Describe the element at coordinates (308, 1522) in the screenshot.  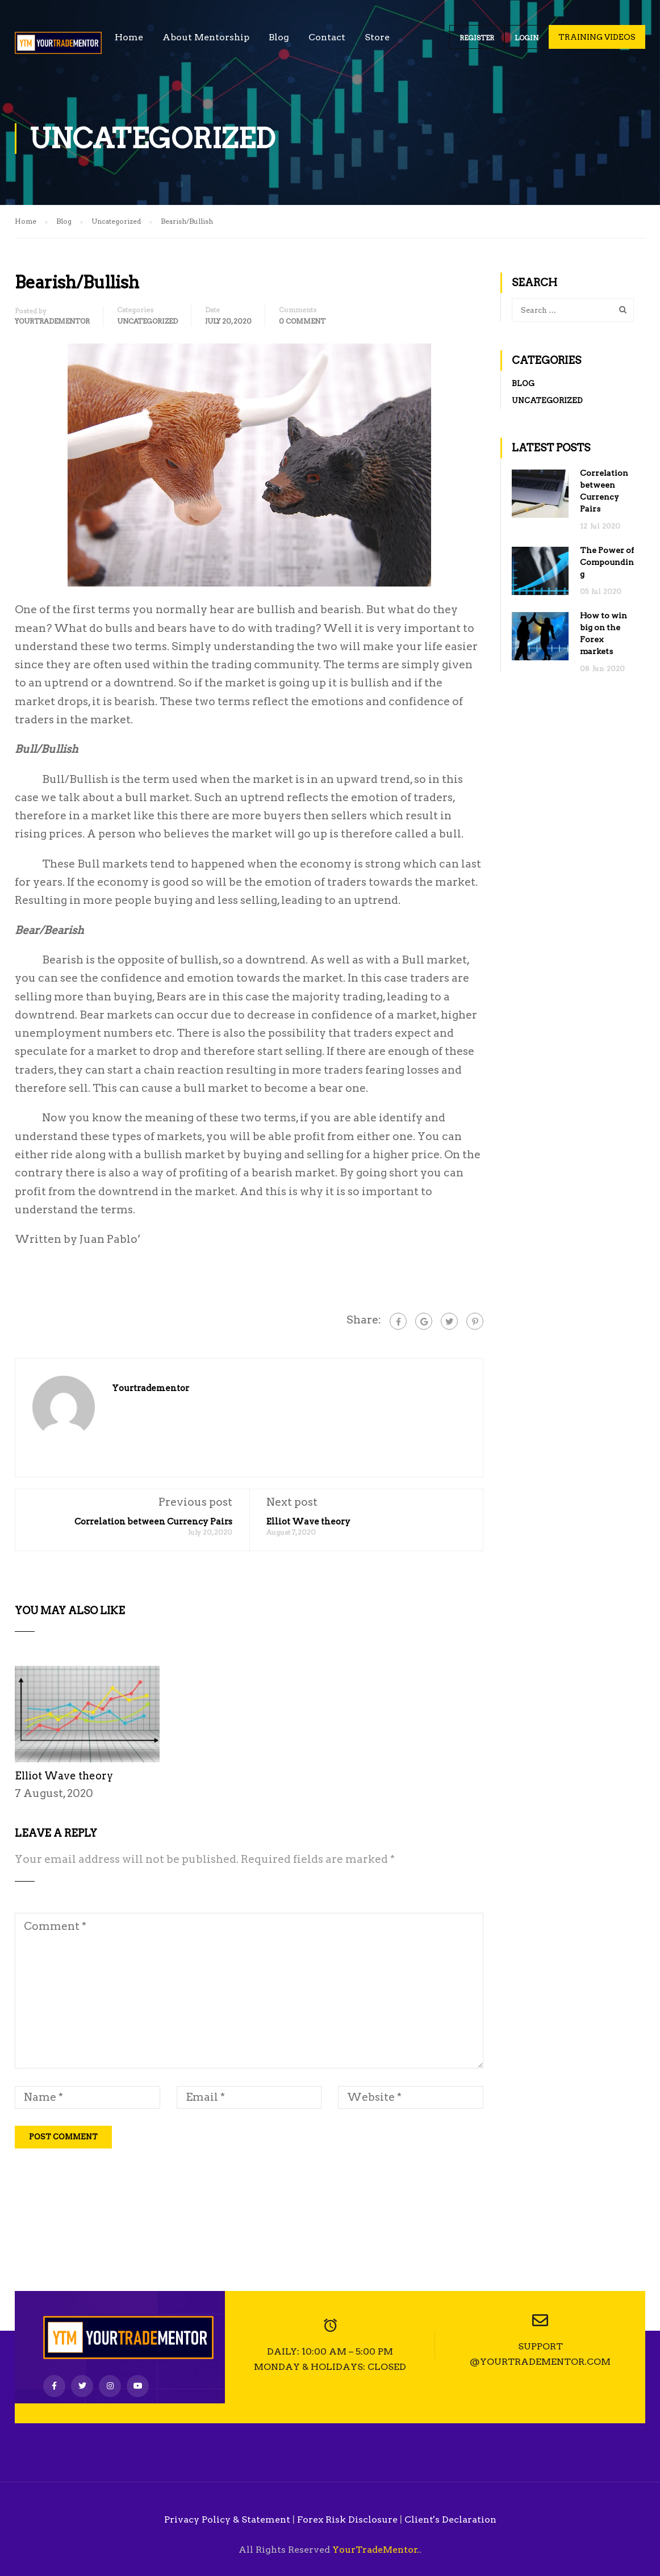
I see `Elliot Wave theory` at that location.